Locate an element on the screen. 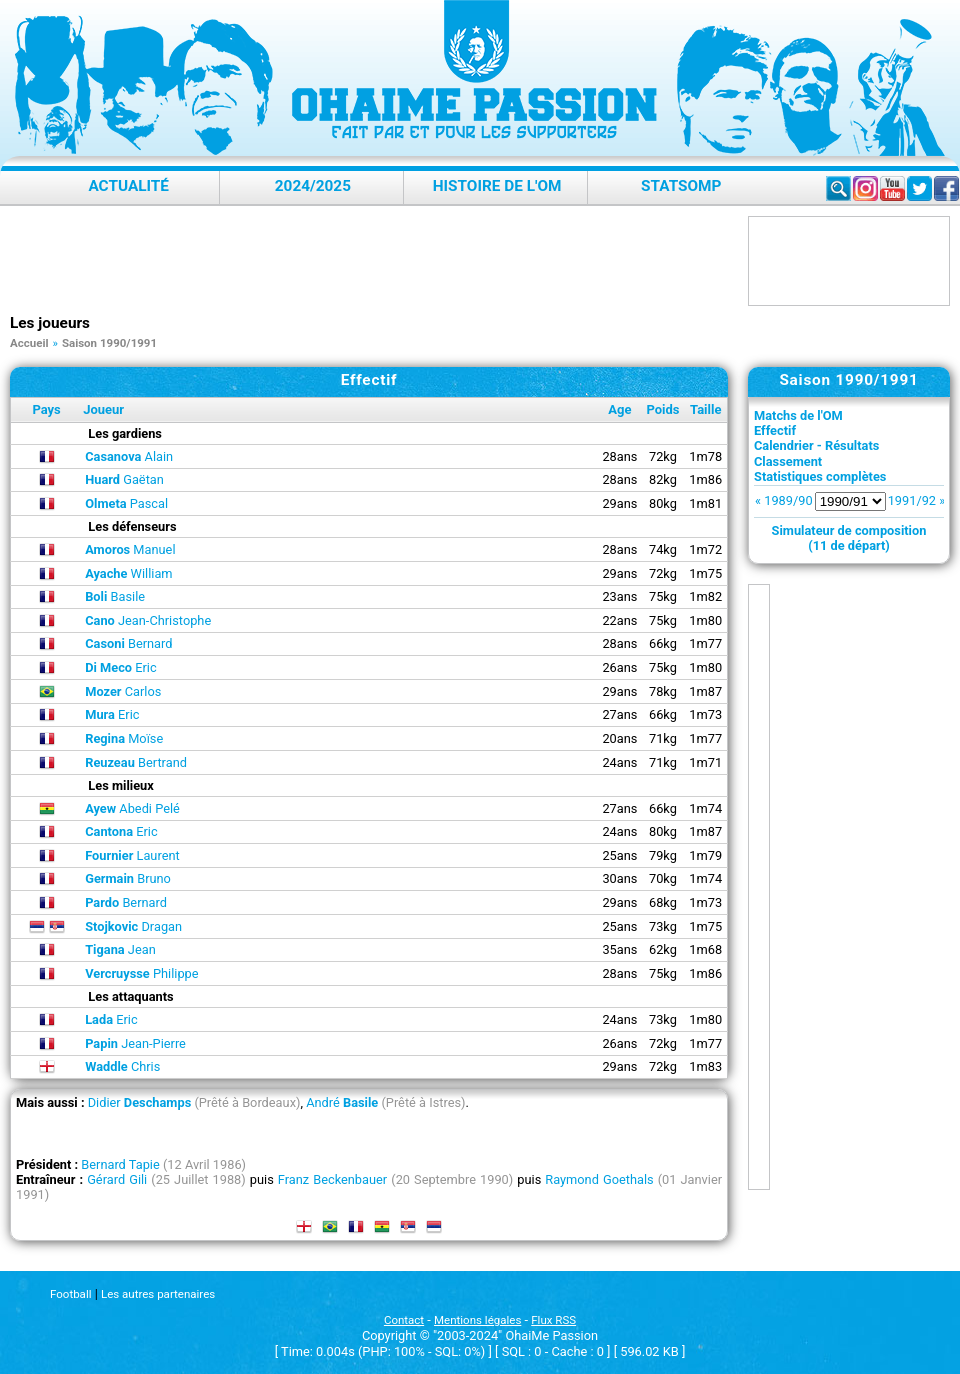 This screenshot has width=960, height=1374. Calendrier - Résultats is located at coordinates (816, 445).